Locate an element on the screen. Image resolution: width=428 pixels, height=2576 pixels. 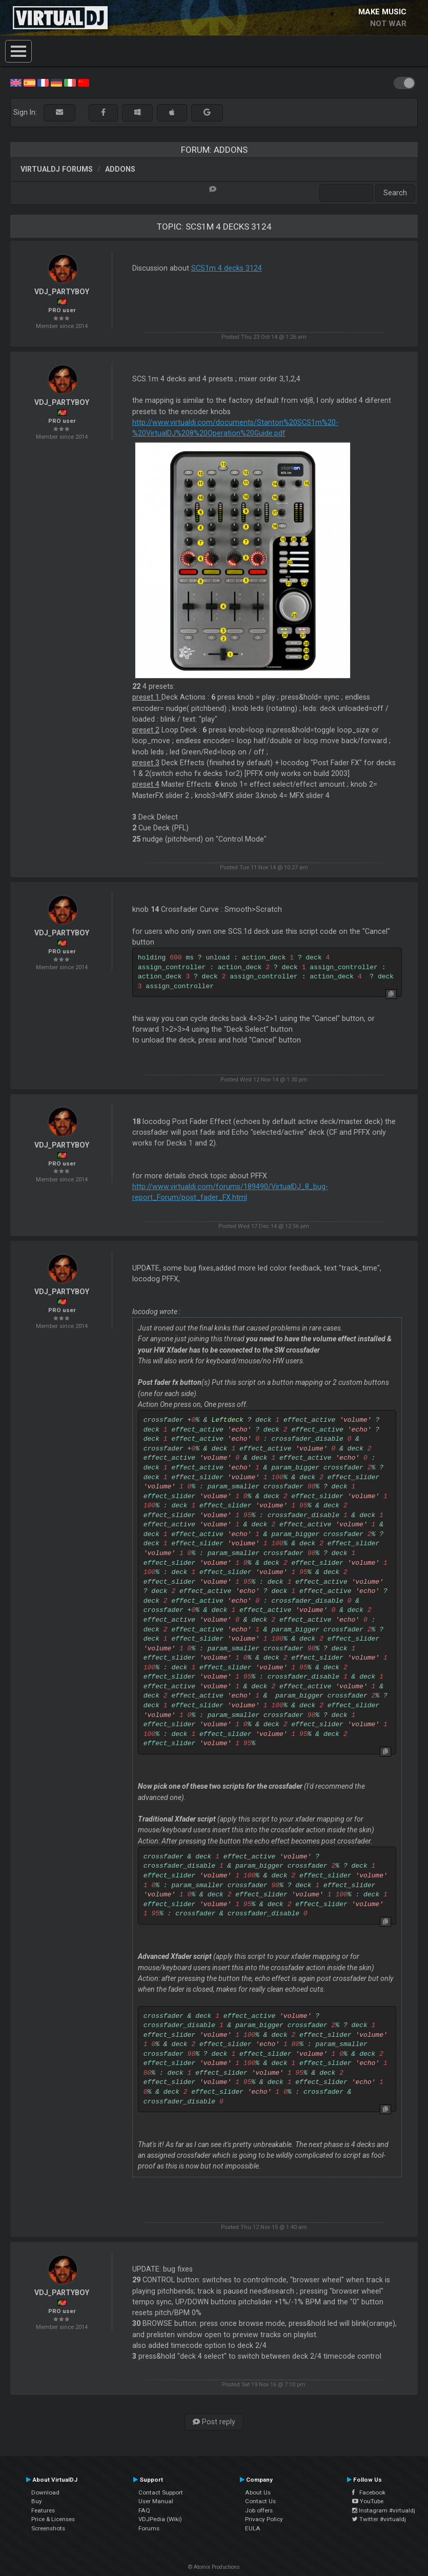
Contact Us is located at coordinates (260, 2501).